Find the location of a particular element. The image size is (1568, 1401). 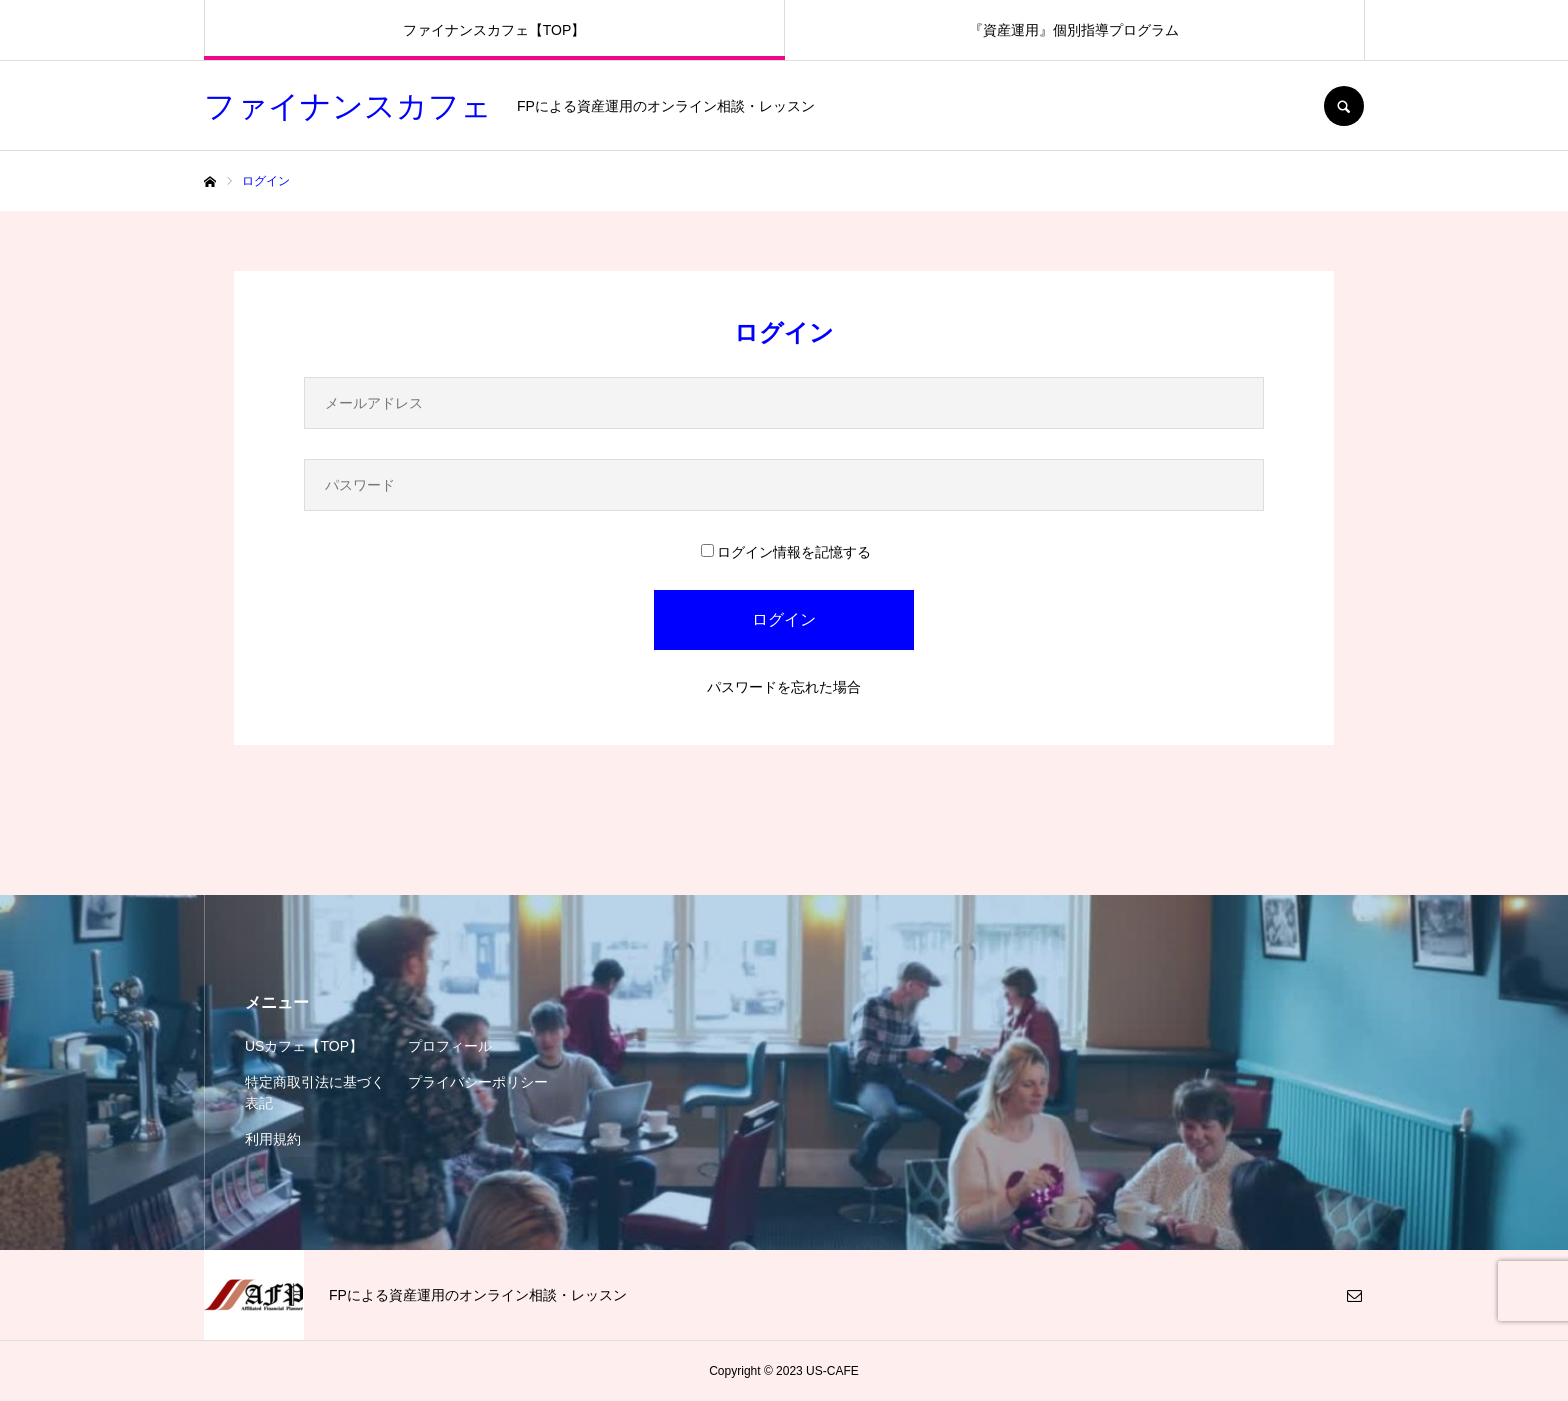

特定商取引法に基づく表記 is located at coordinates (315, 1092).